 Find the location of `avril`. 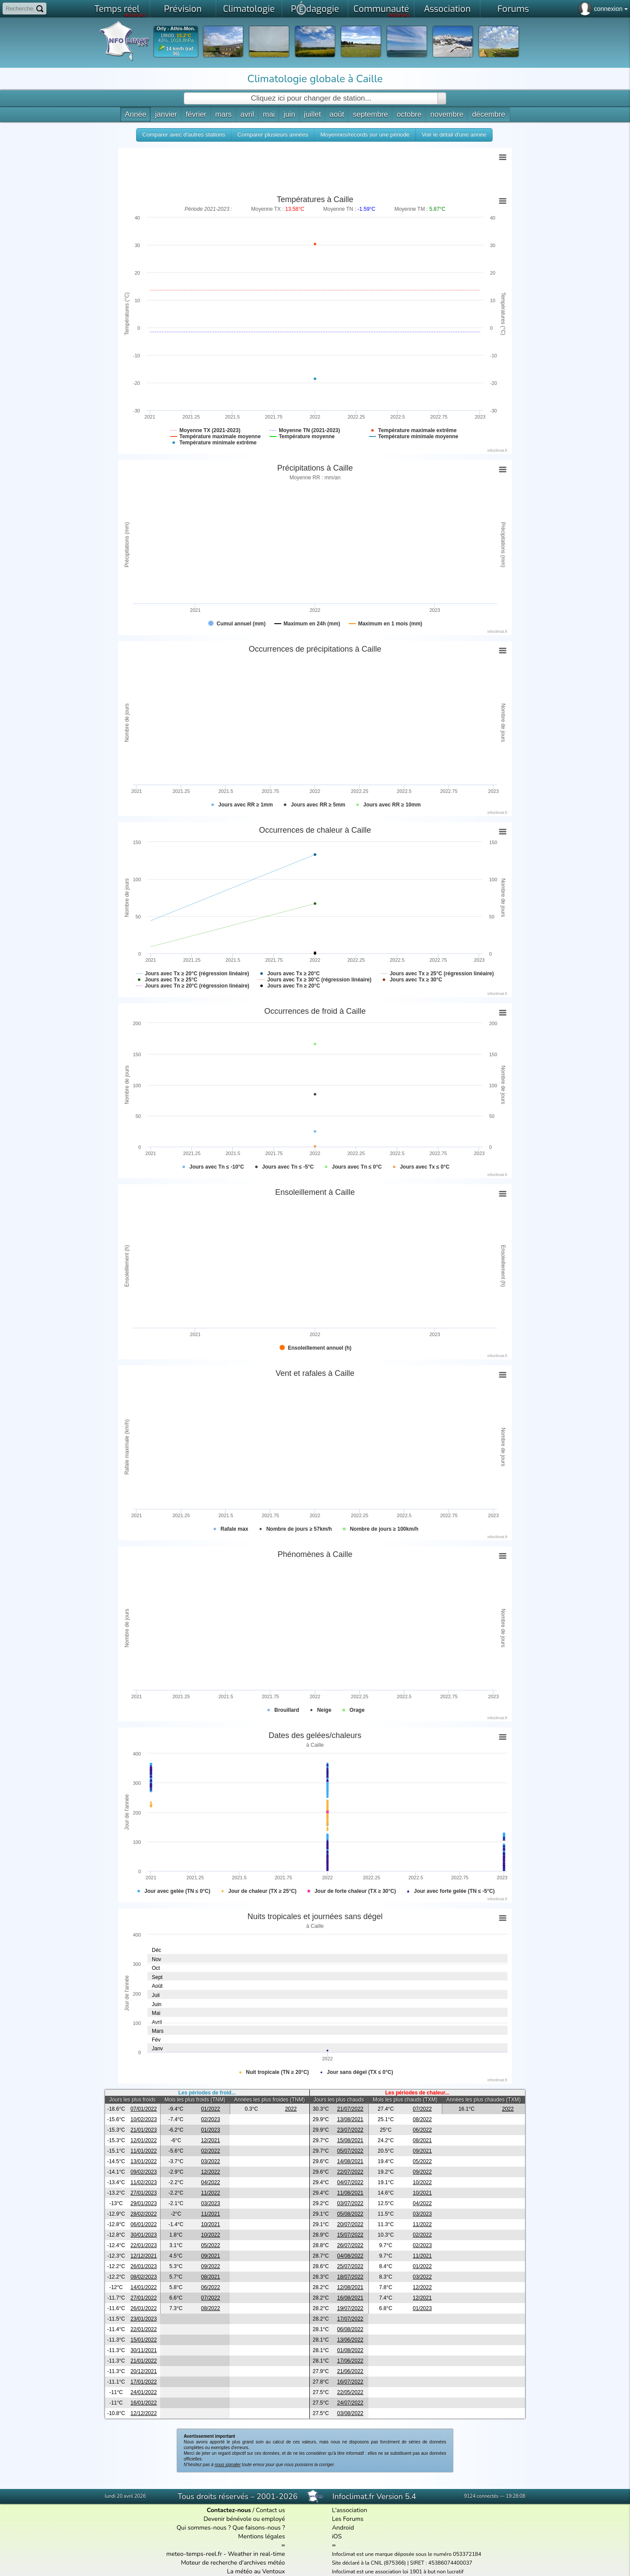

avril is located at coordinates (247, 114).